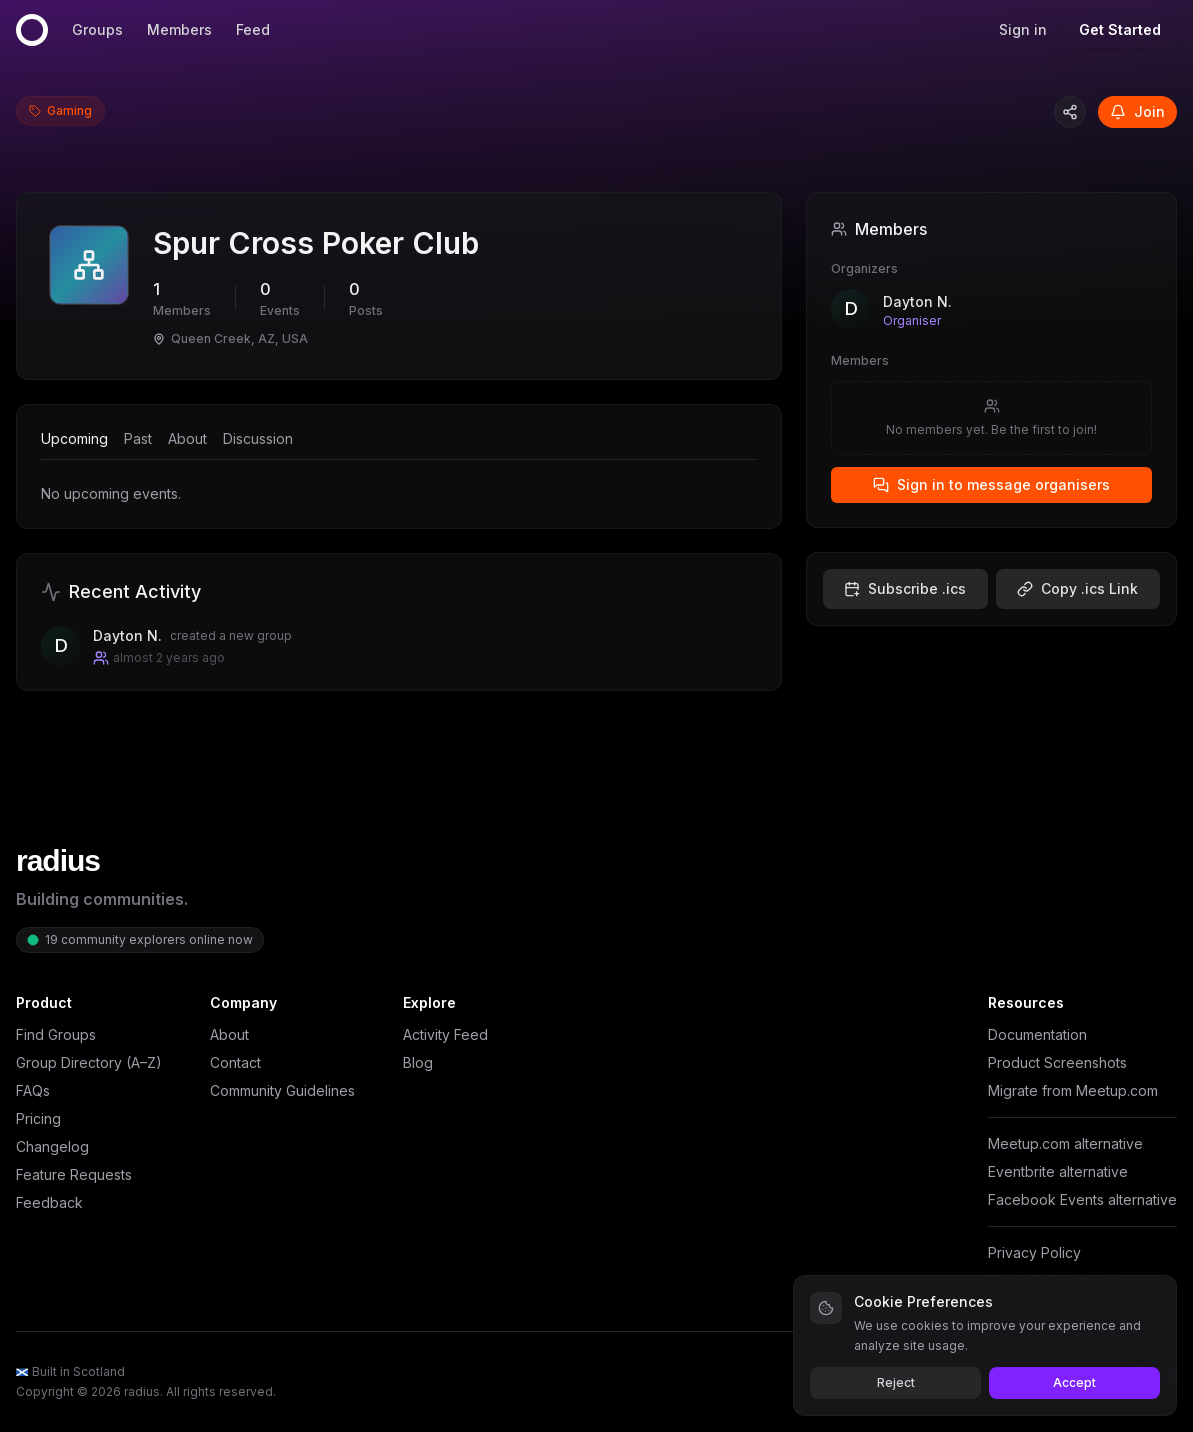 This screenshot has height=1432, width=1193. I want to click on Accept, so click(1074, 1382).